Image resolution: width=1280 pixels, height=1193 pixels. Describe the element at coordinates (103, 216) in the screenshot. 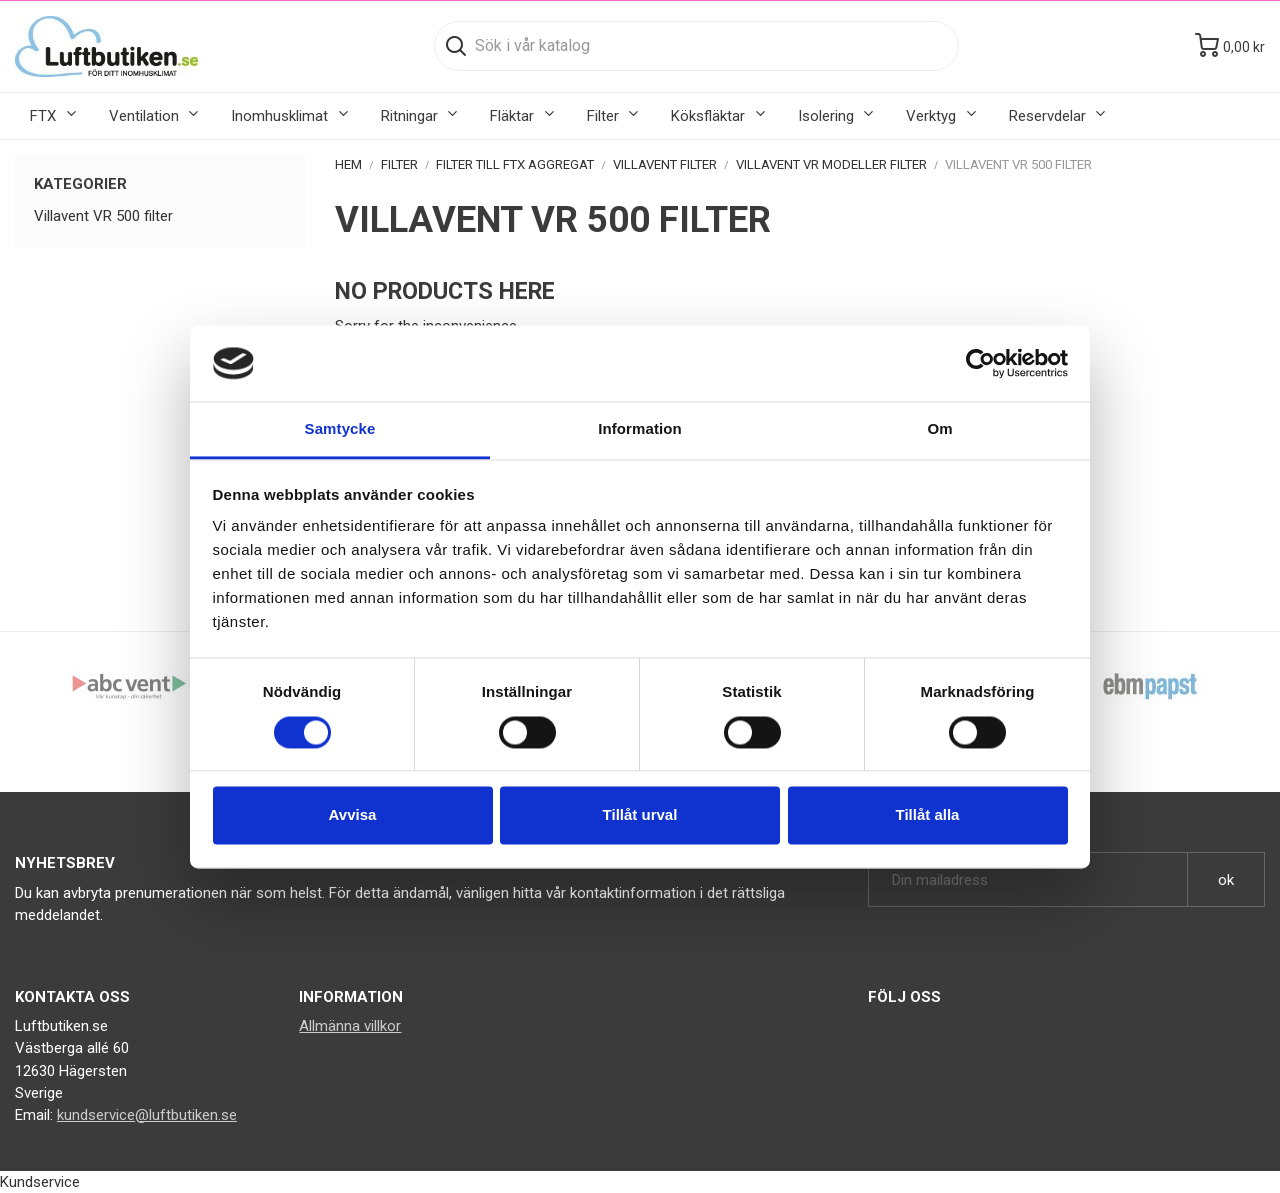

I see `Villavent VR 500 filter` at that location.